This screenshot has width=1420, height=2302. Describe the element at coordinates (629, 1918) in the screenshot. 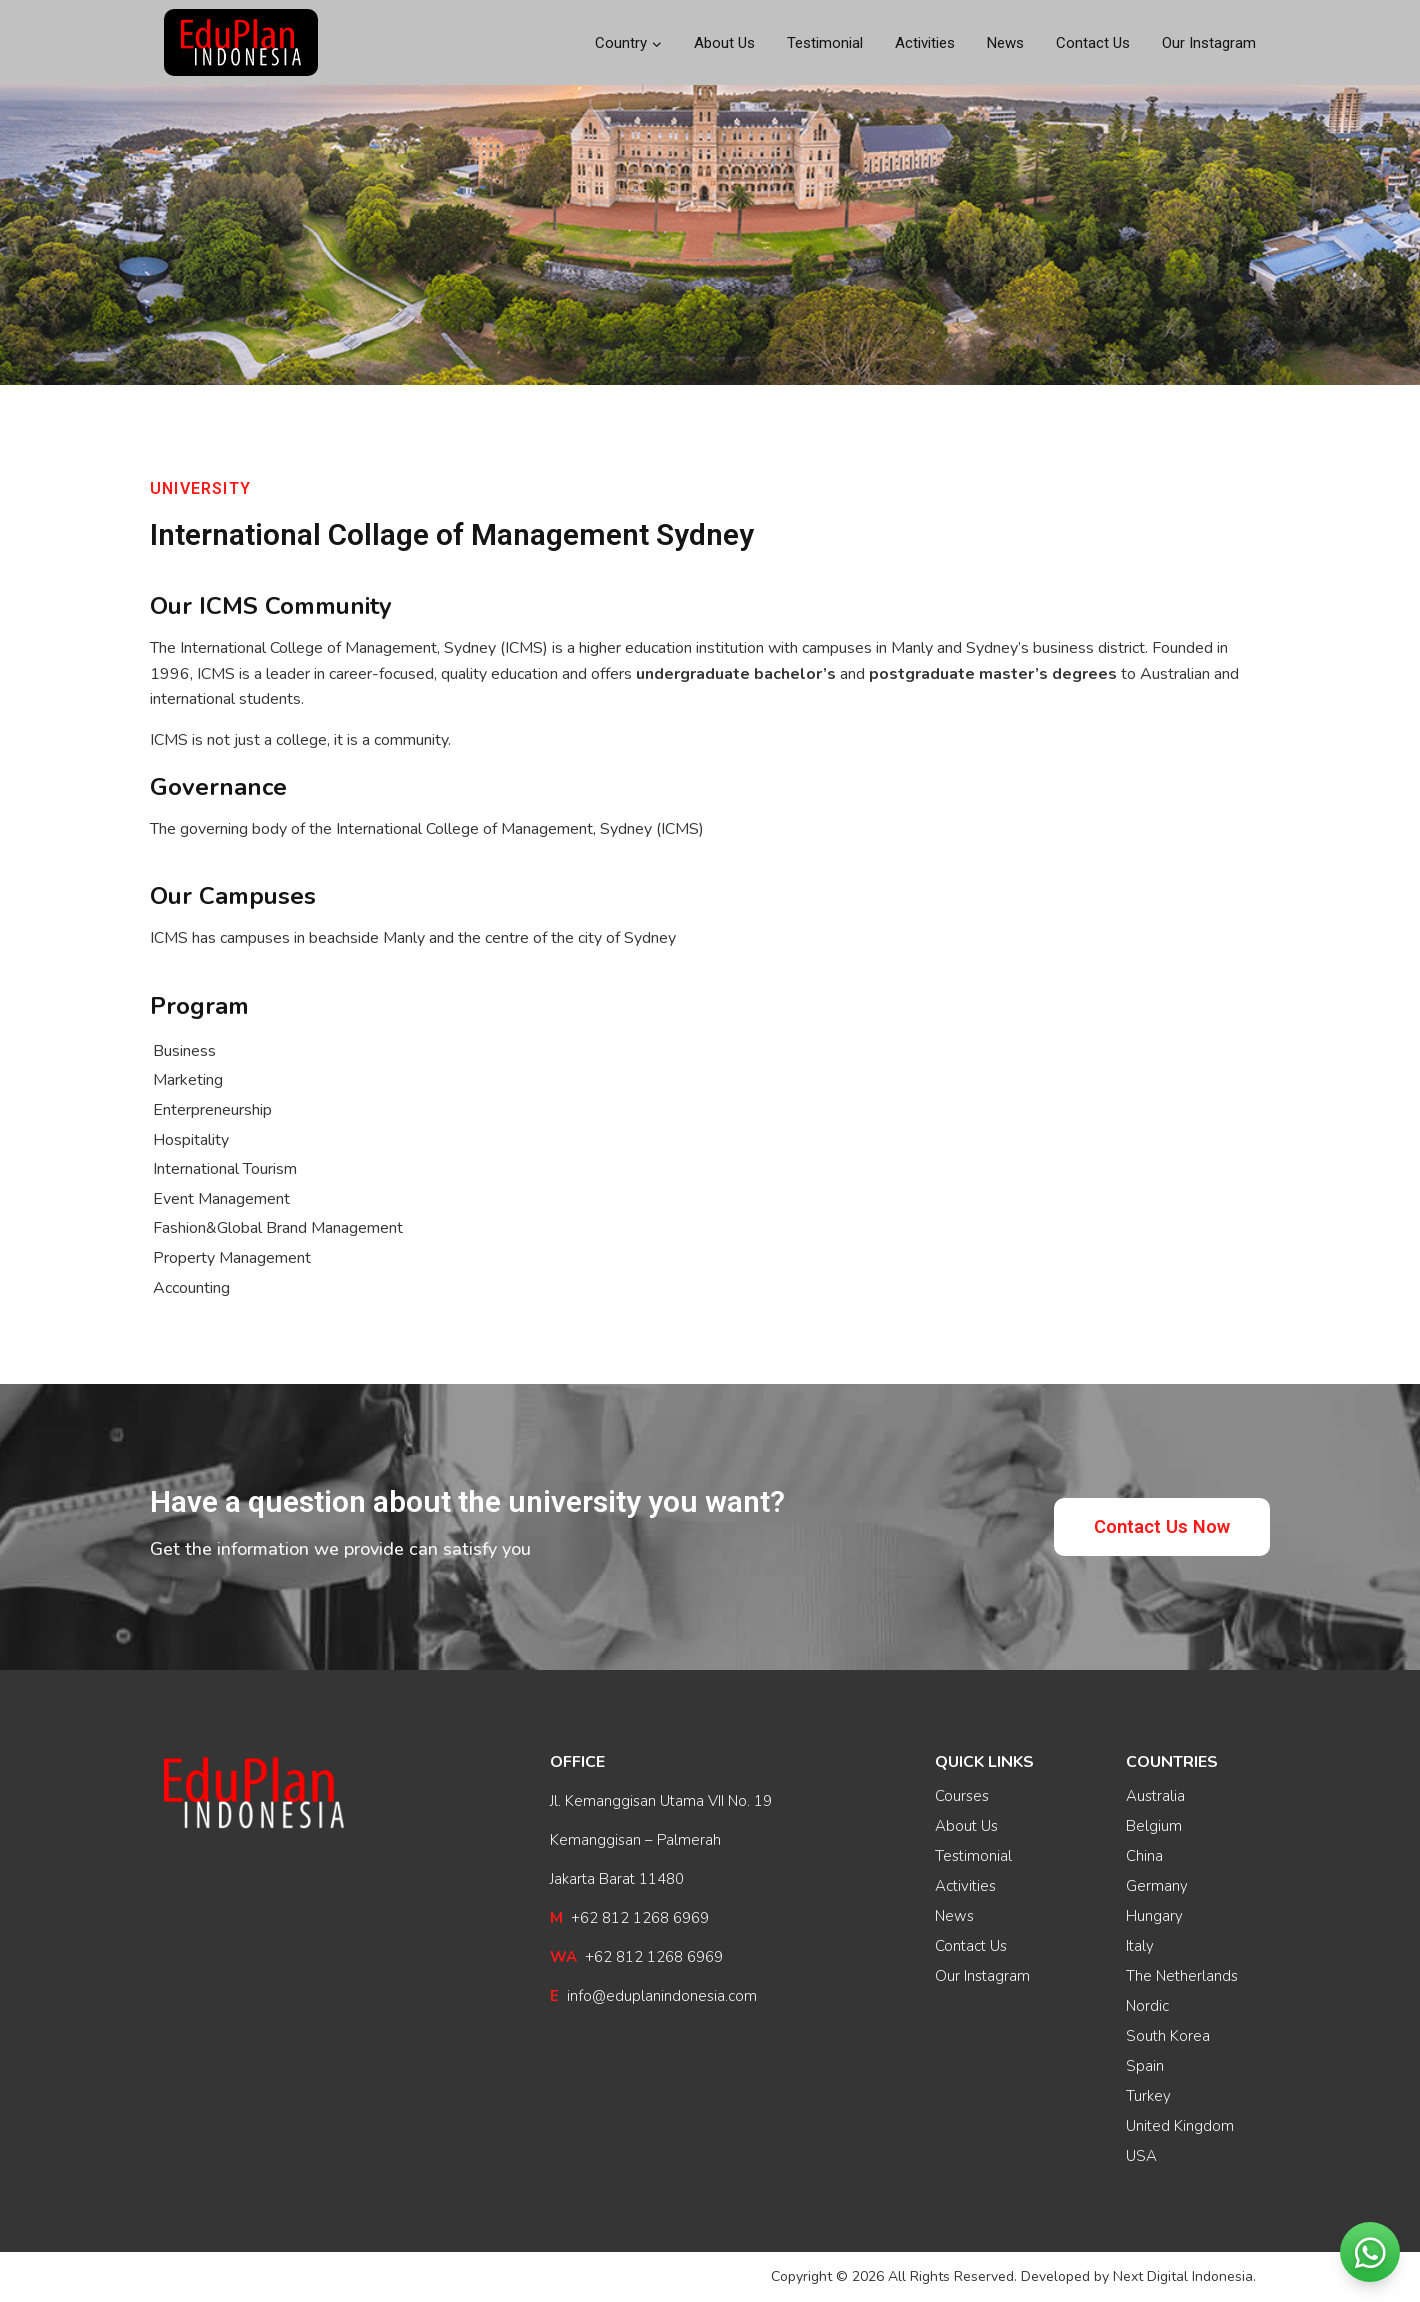

I see `+62 812 1268 6969` at that location.